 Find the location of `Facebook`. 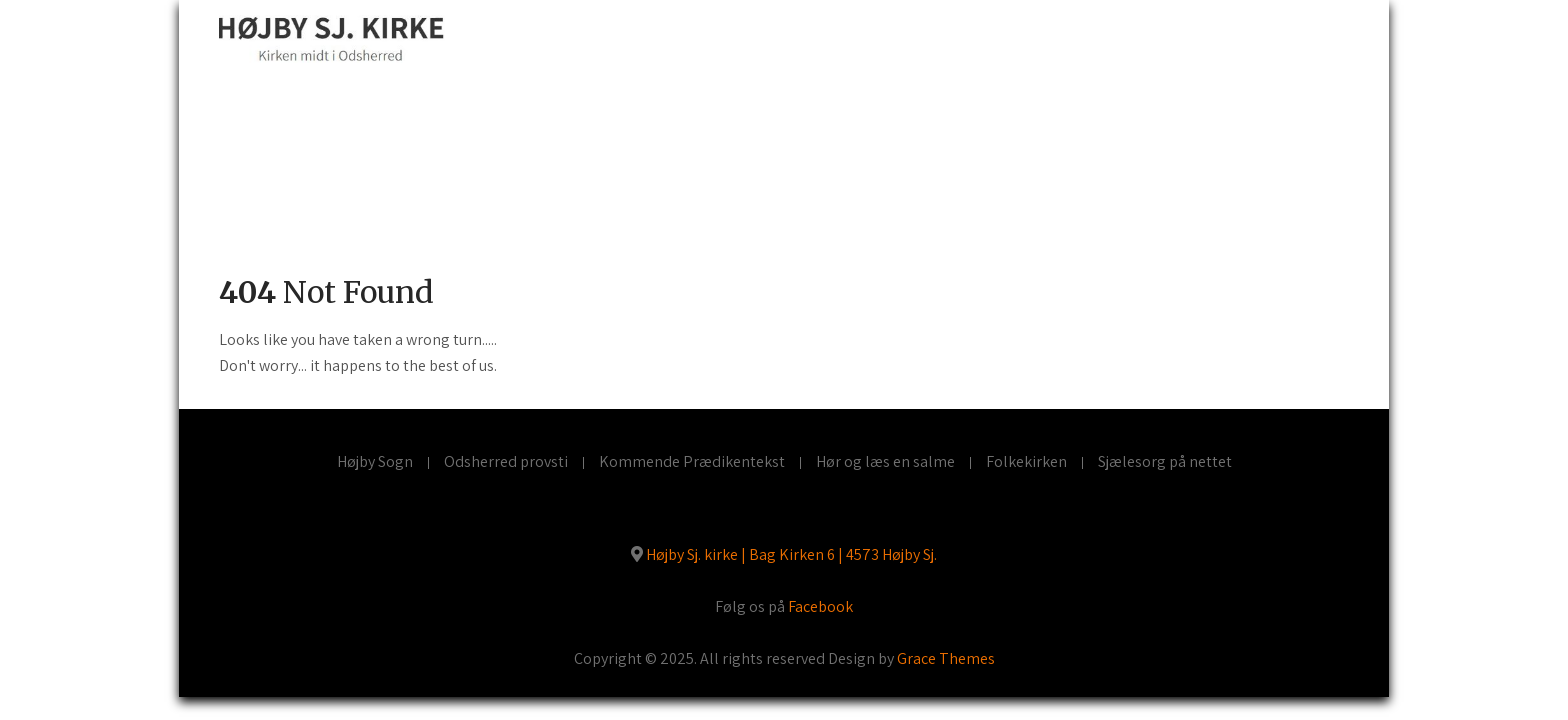

Facebook is located at coordinates (820, 606).